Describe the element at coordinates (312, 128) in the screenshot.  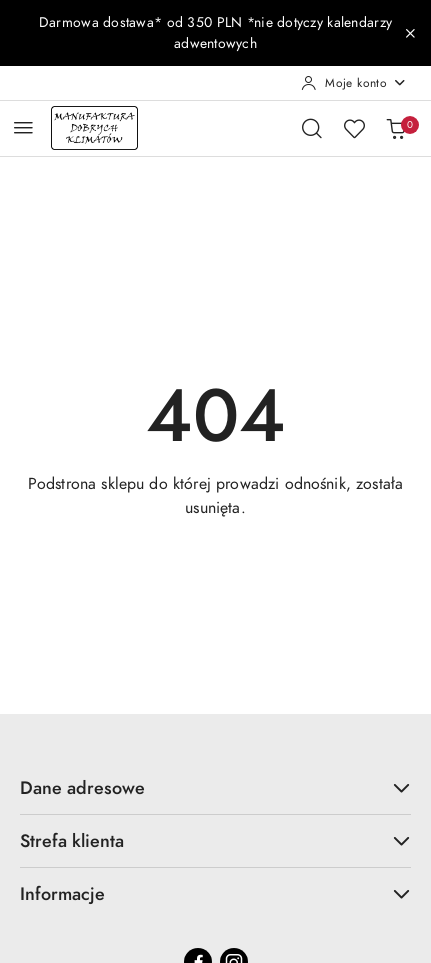
I see `[Otwórz wyszukiwarkę]` at that location.